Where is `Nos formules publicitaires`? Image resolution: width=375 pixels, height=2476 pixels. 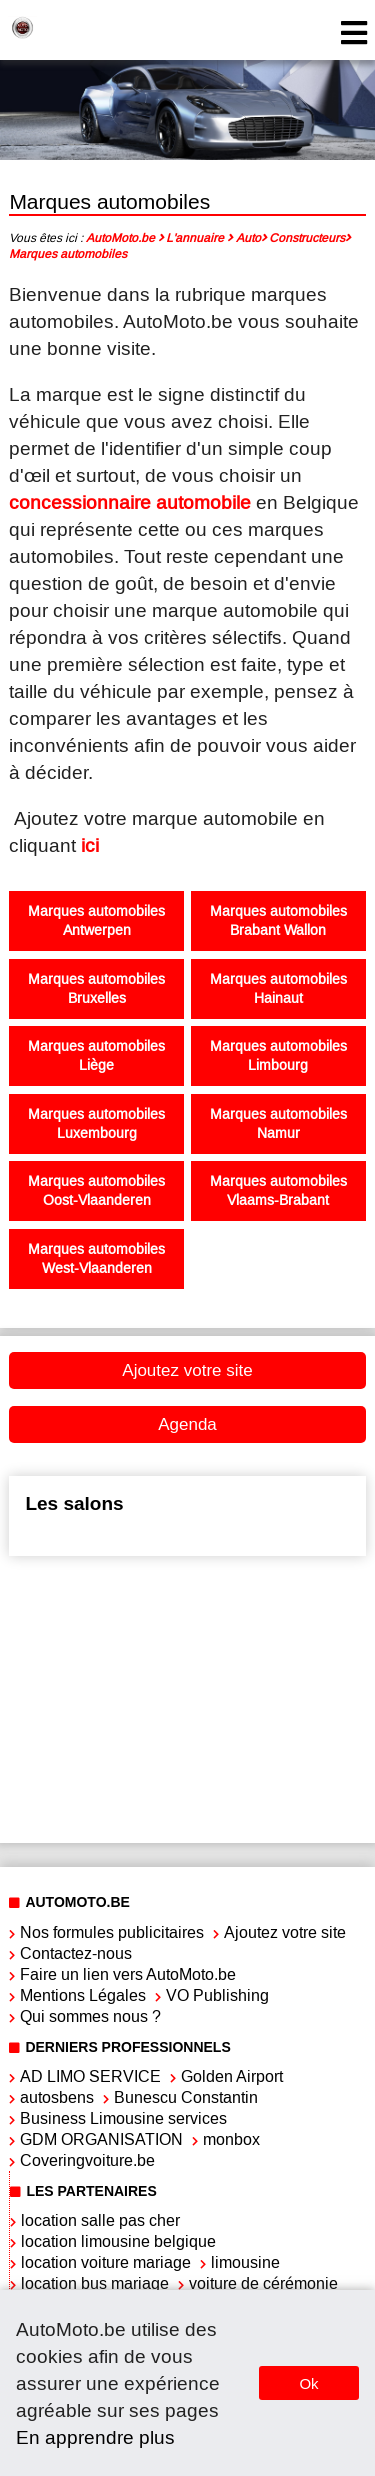 Nos formules publicitaires is located at coordinates (112, 1932).